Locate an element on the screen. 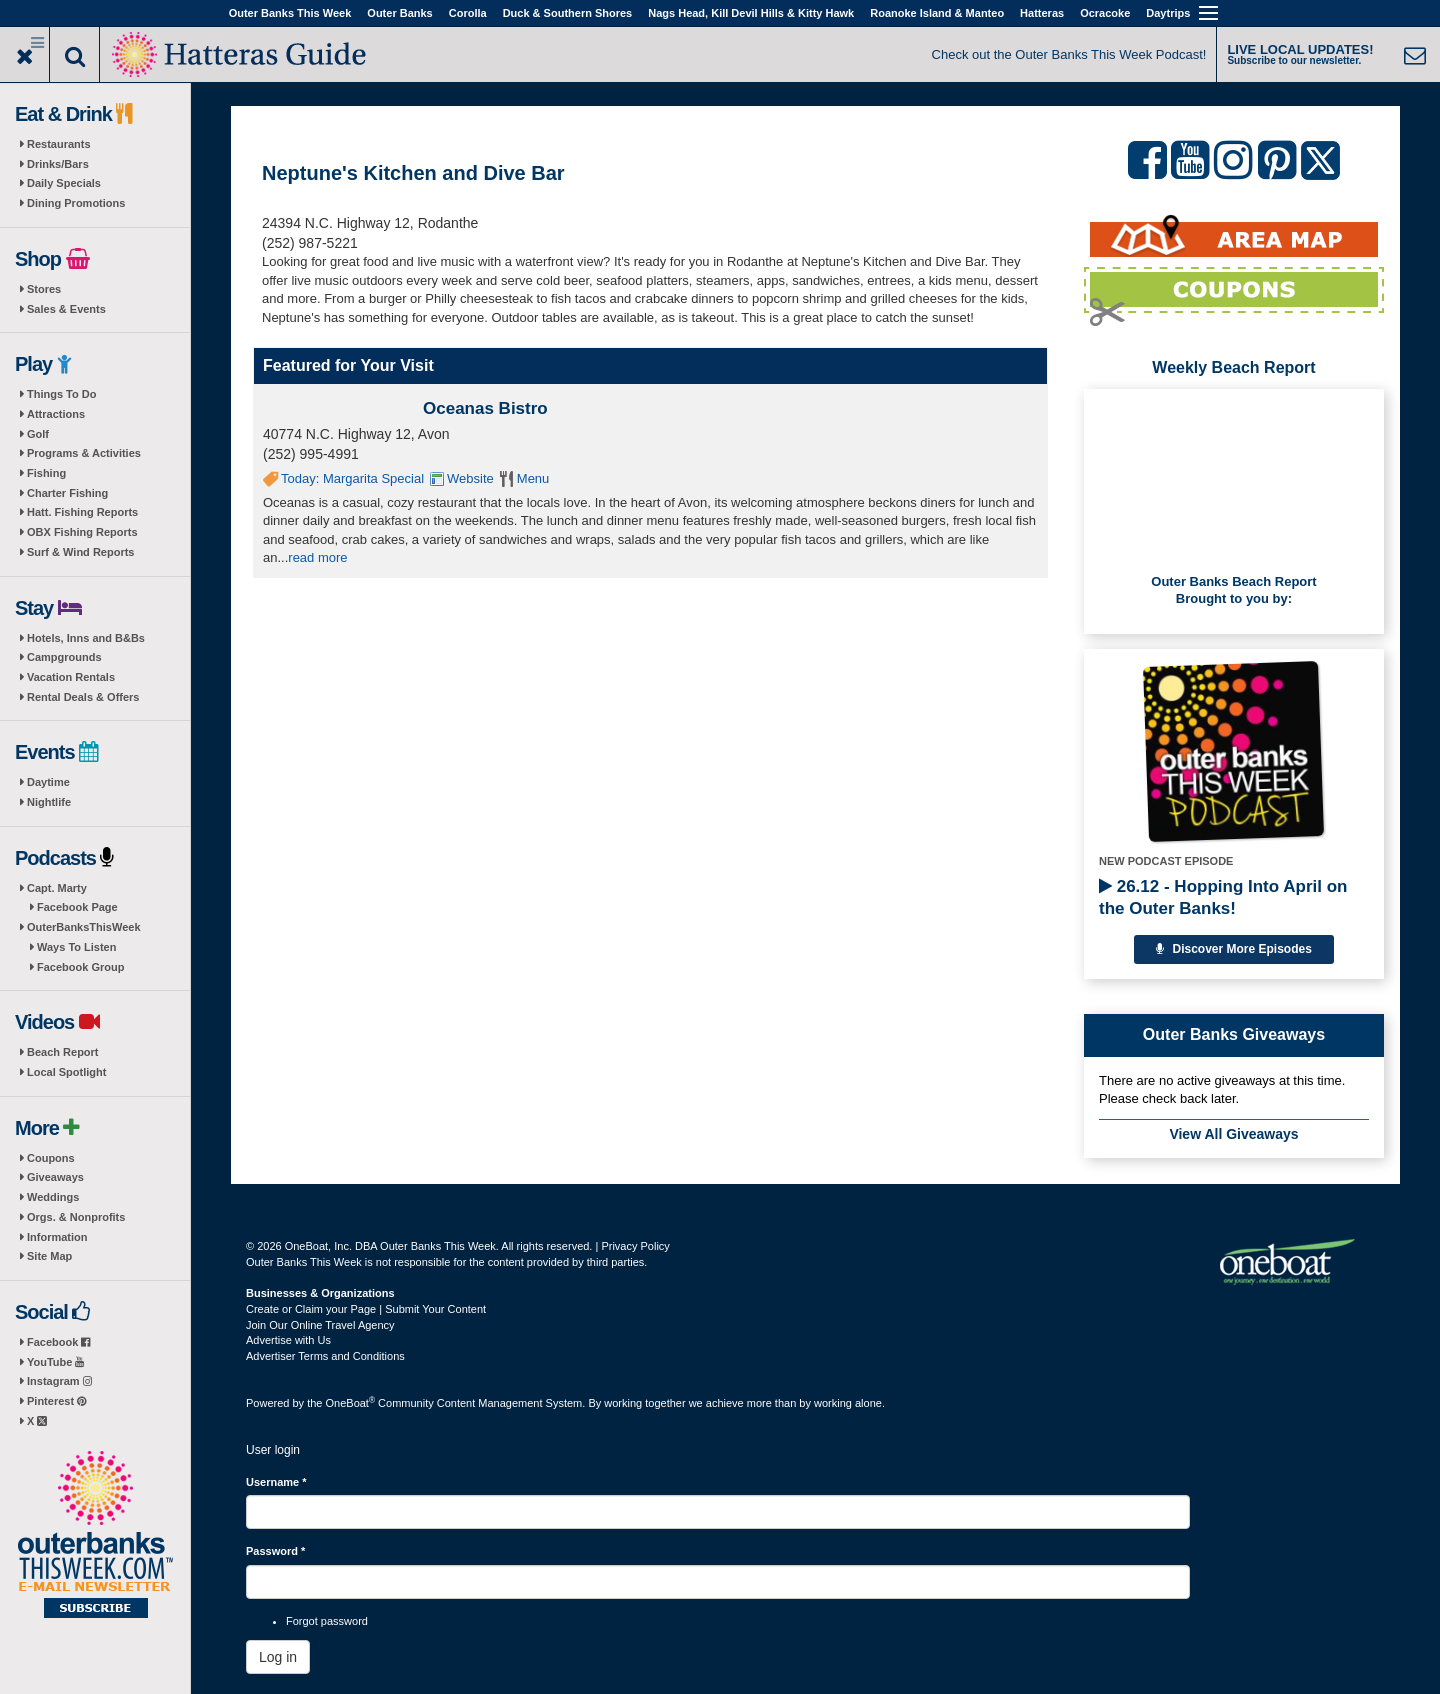  Roanoke Island & Manteo is located at coordinates (937, 13).